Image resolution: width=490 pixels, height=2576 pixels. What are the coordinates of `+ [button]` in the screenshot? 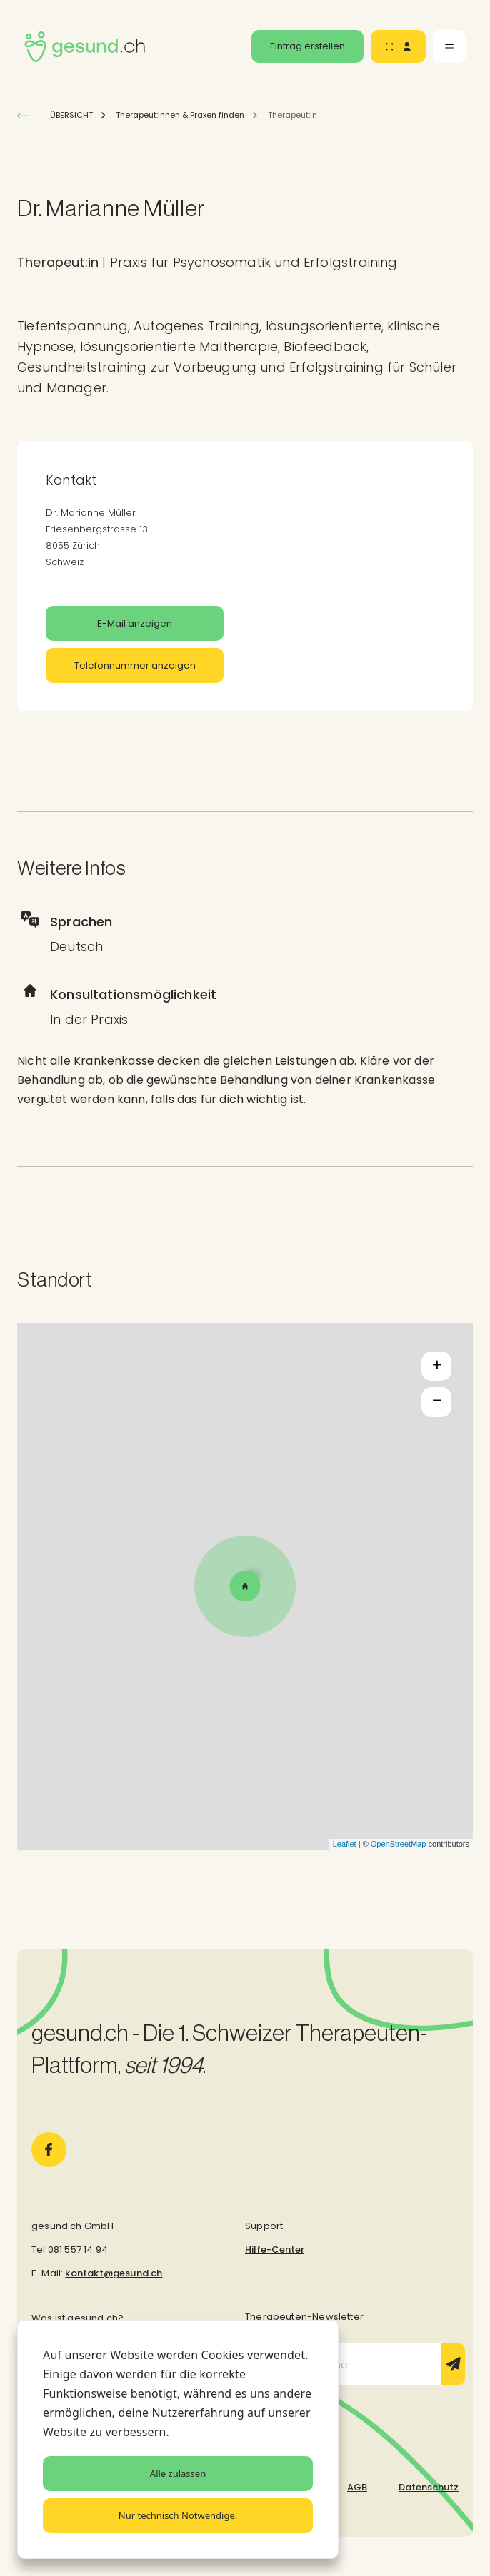 It's located at (436, 1366).